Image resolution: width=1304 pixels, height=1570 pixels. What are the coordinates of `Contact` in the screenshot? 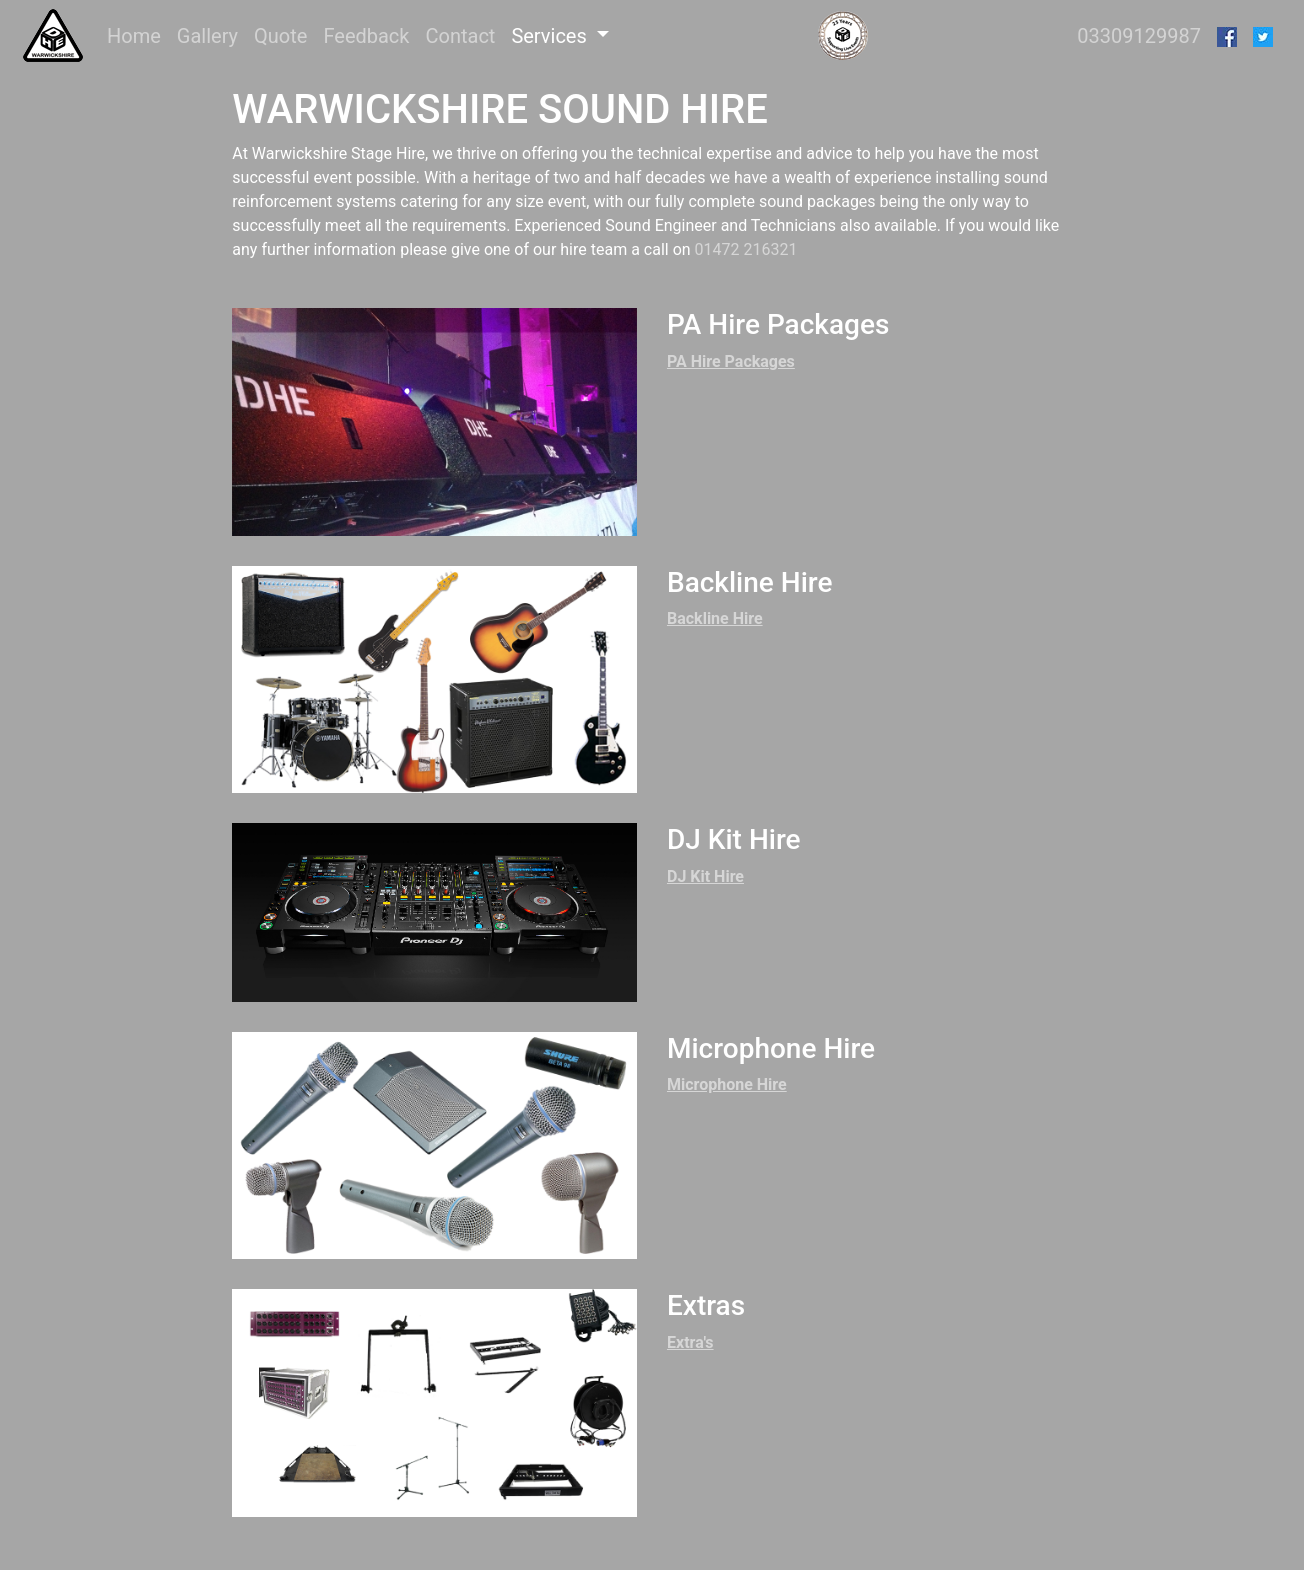 It's located at (460, 36).